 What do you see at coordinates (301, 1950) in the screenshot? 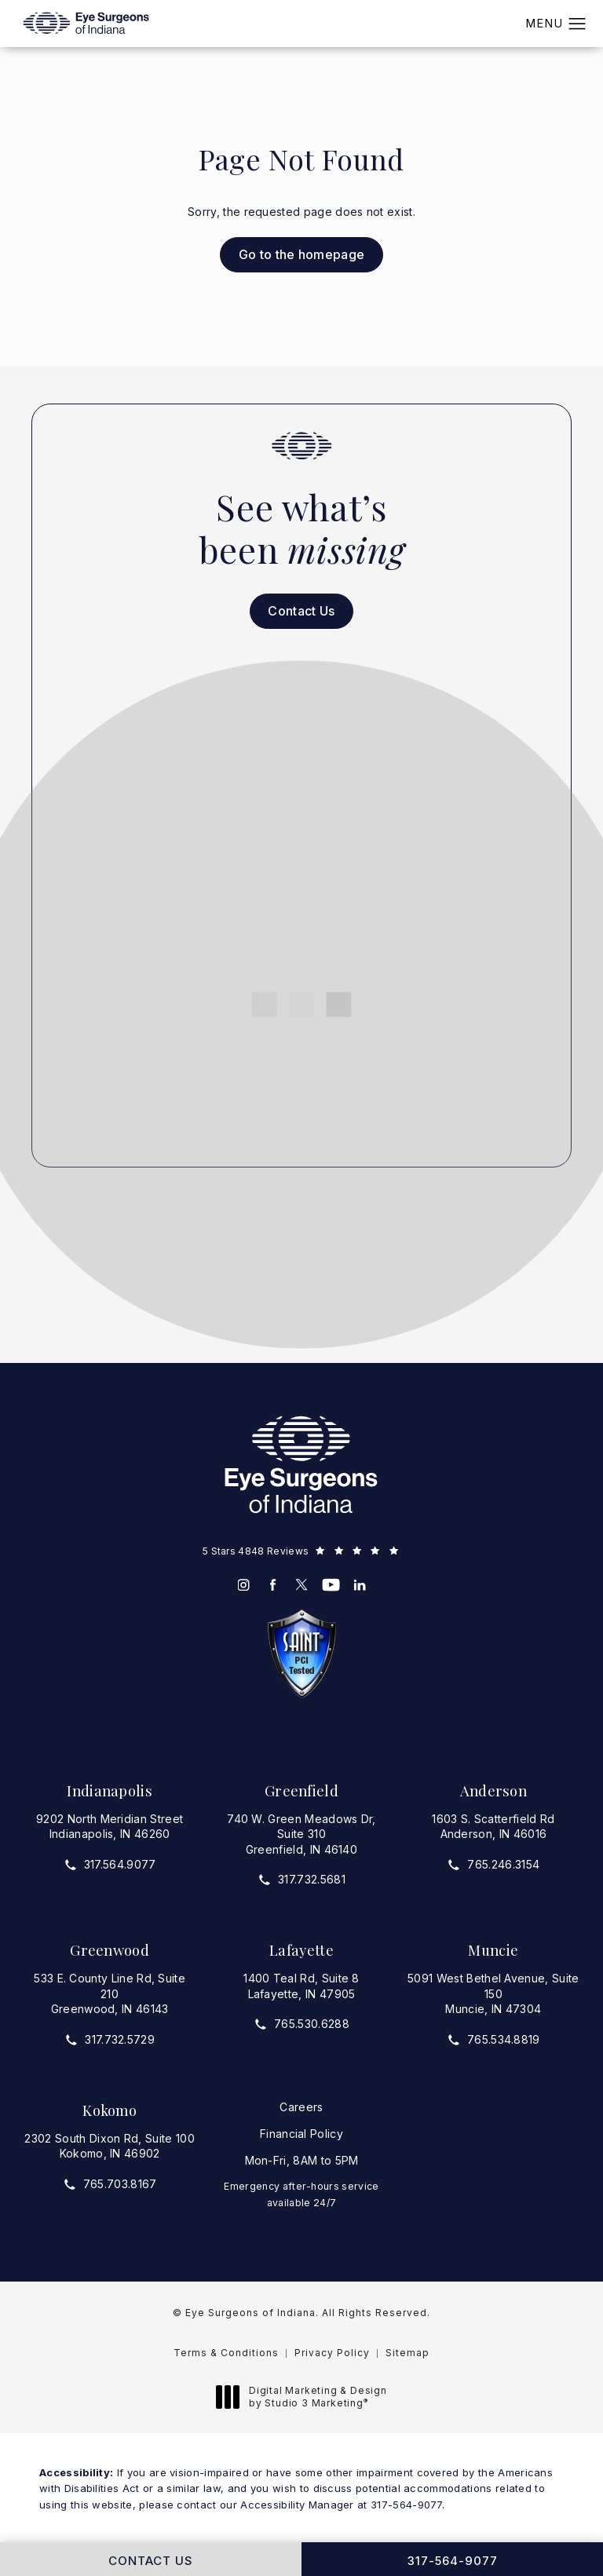
I see `Lafayette` at bounding box center [301, 1950].